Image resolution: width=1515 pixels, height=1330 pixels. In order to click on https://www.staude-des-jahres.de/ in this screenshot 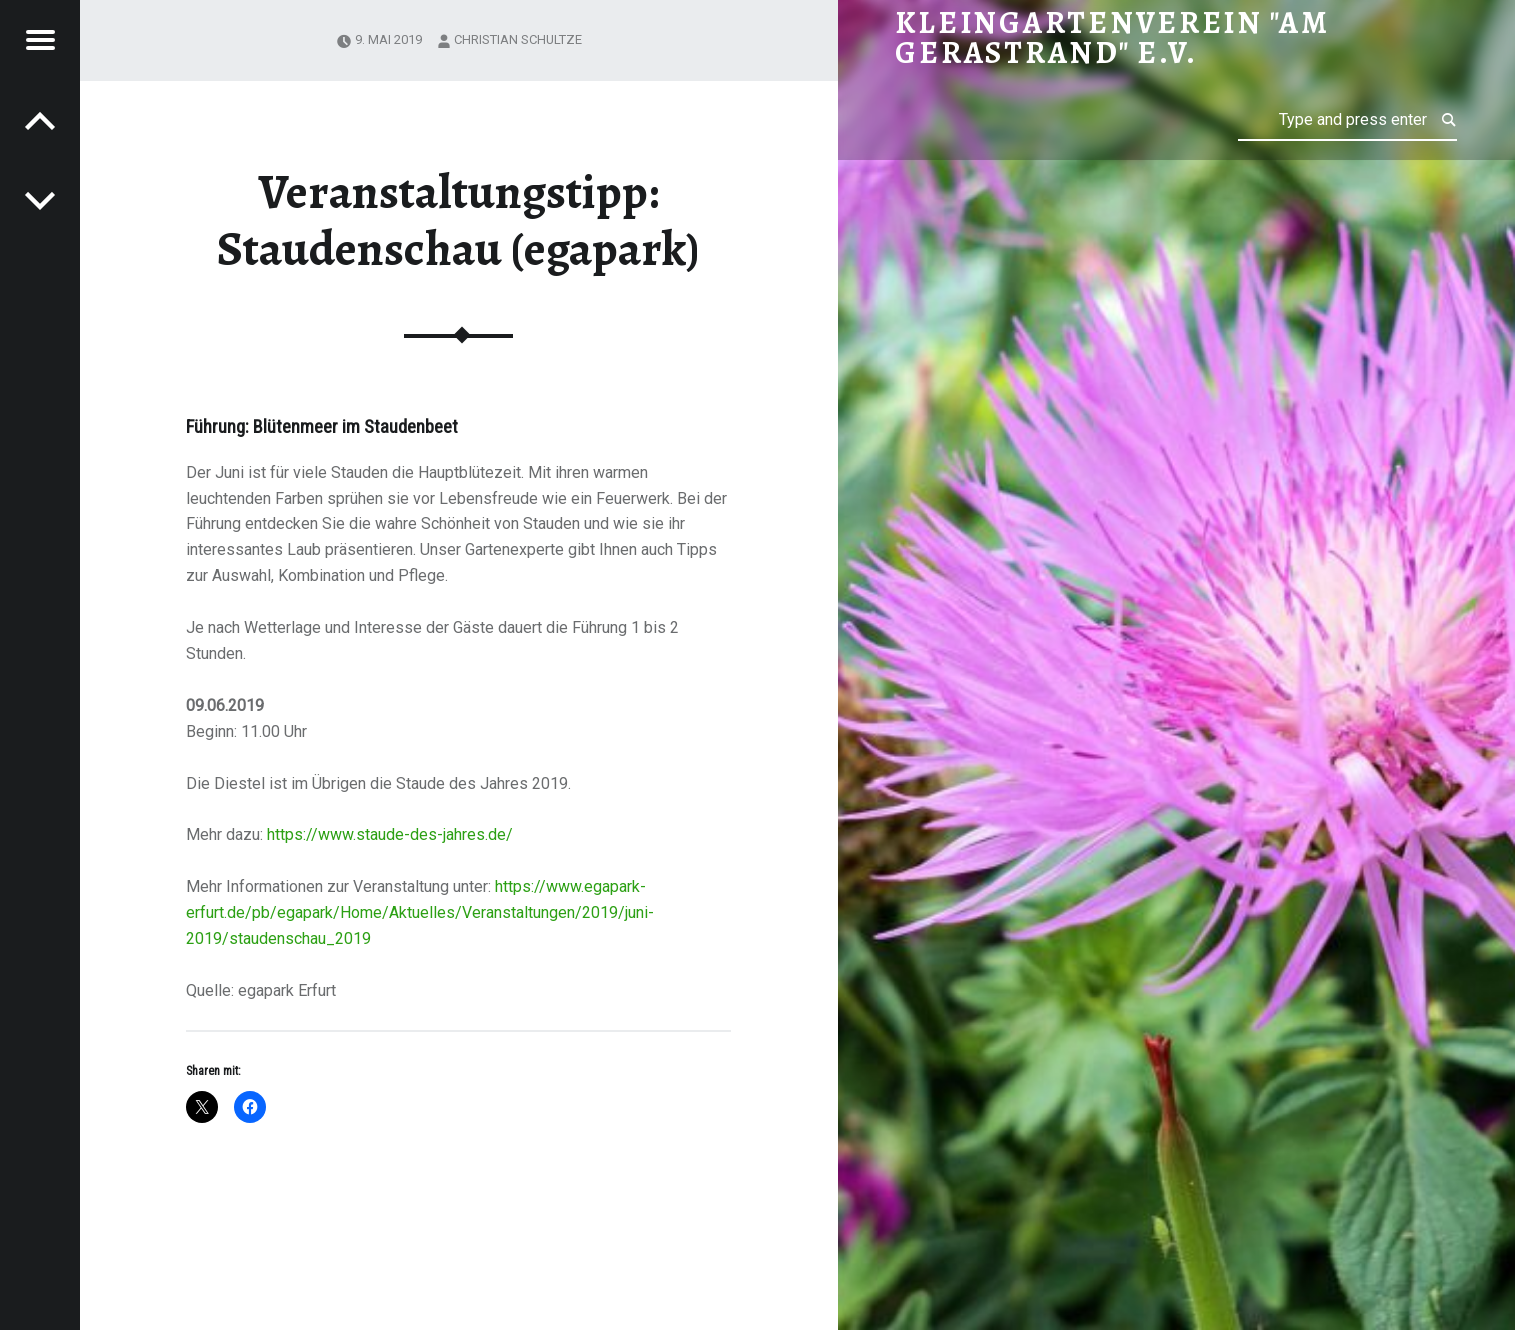, I will do `click(390, 834)`.